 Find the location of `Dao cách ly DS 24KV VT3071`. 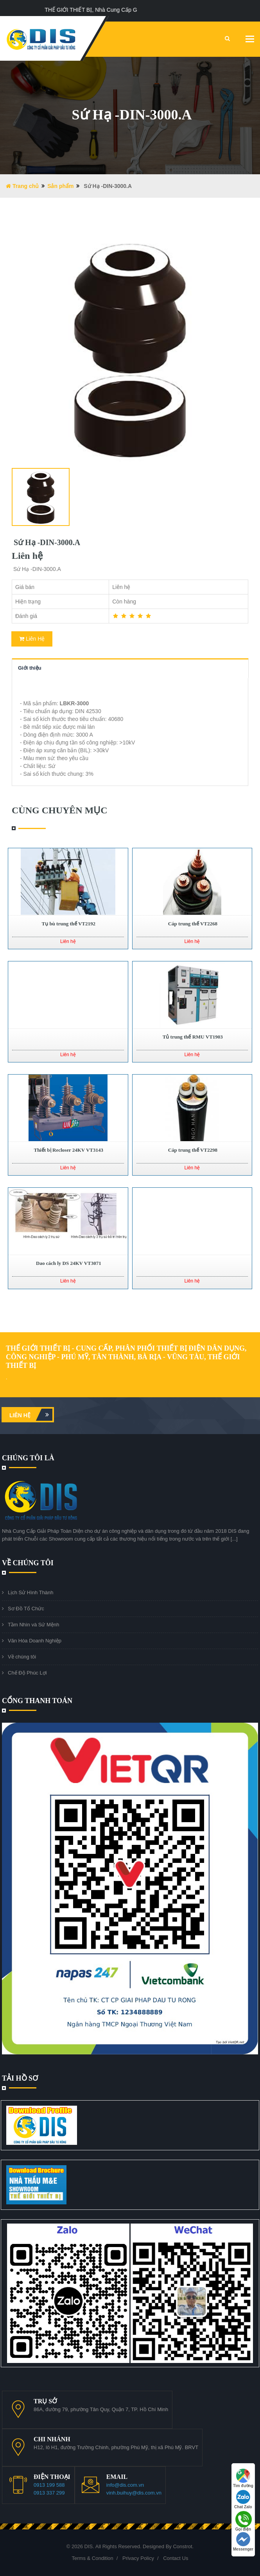

Dao cách ly DS 24KV VT3071 is located at coordinates (68, 1263).